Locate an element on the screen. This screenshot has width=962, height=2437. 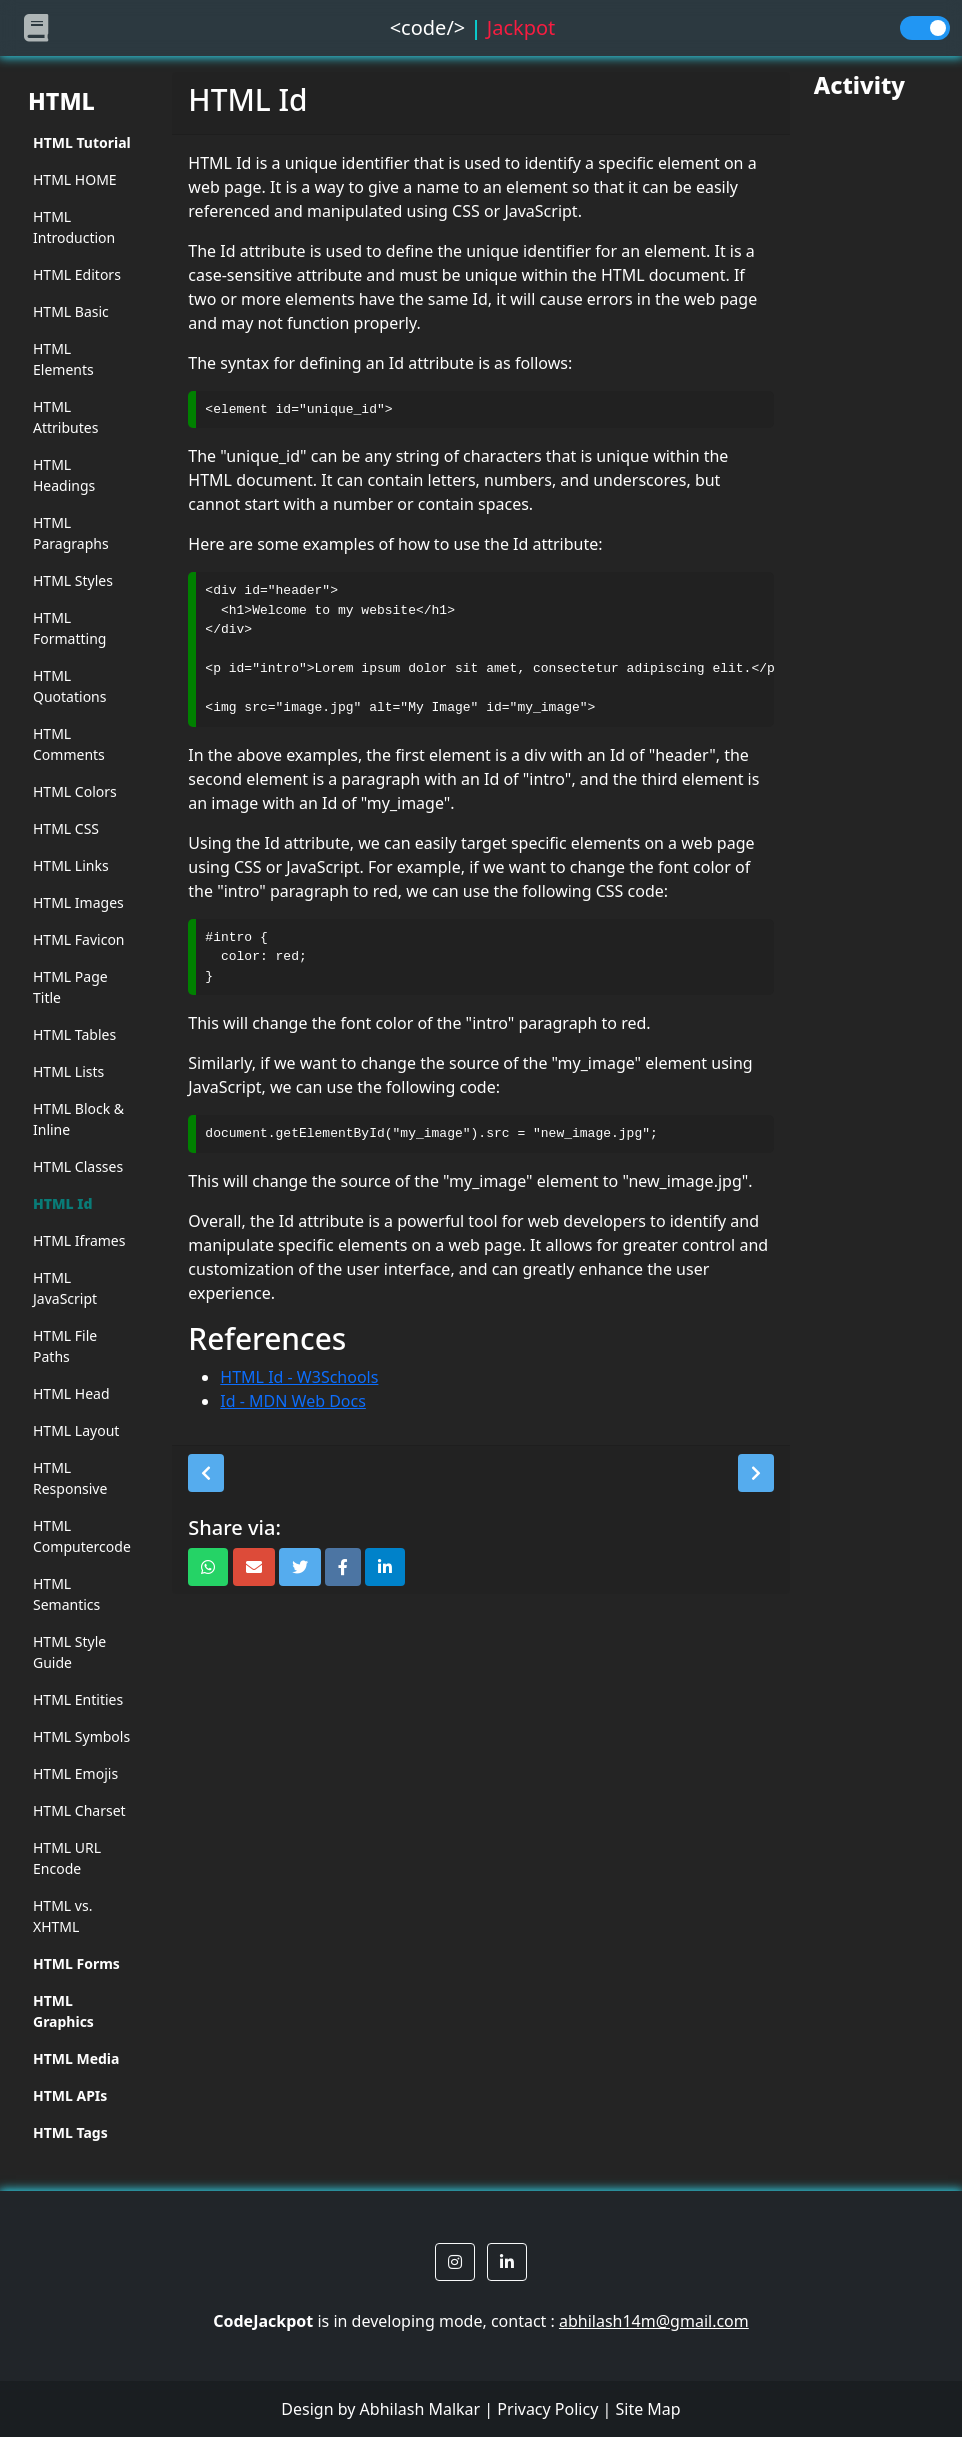
HTML Elements is located at coordinates (63, 359).